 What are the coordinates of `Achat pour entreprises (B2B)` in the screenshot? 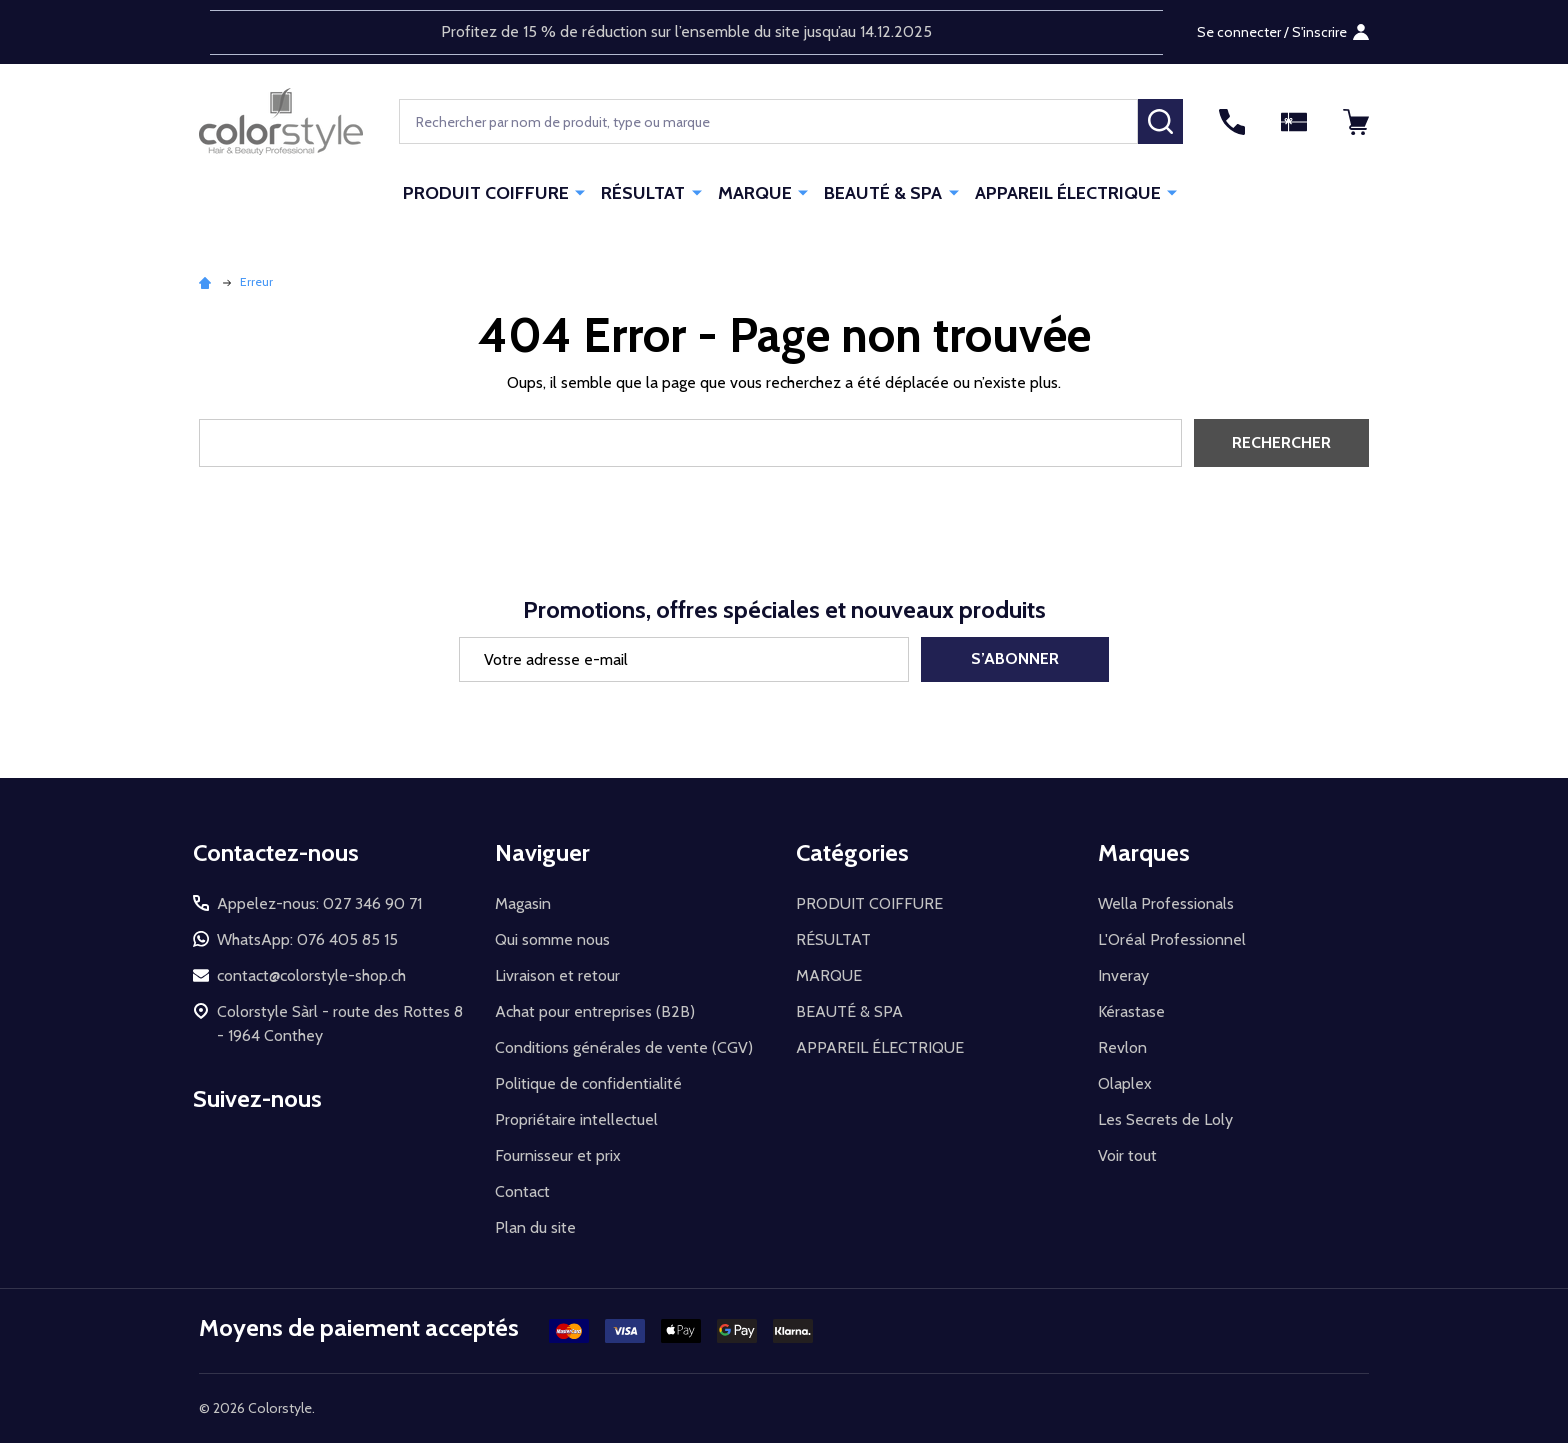 It's located at (595, 1011).